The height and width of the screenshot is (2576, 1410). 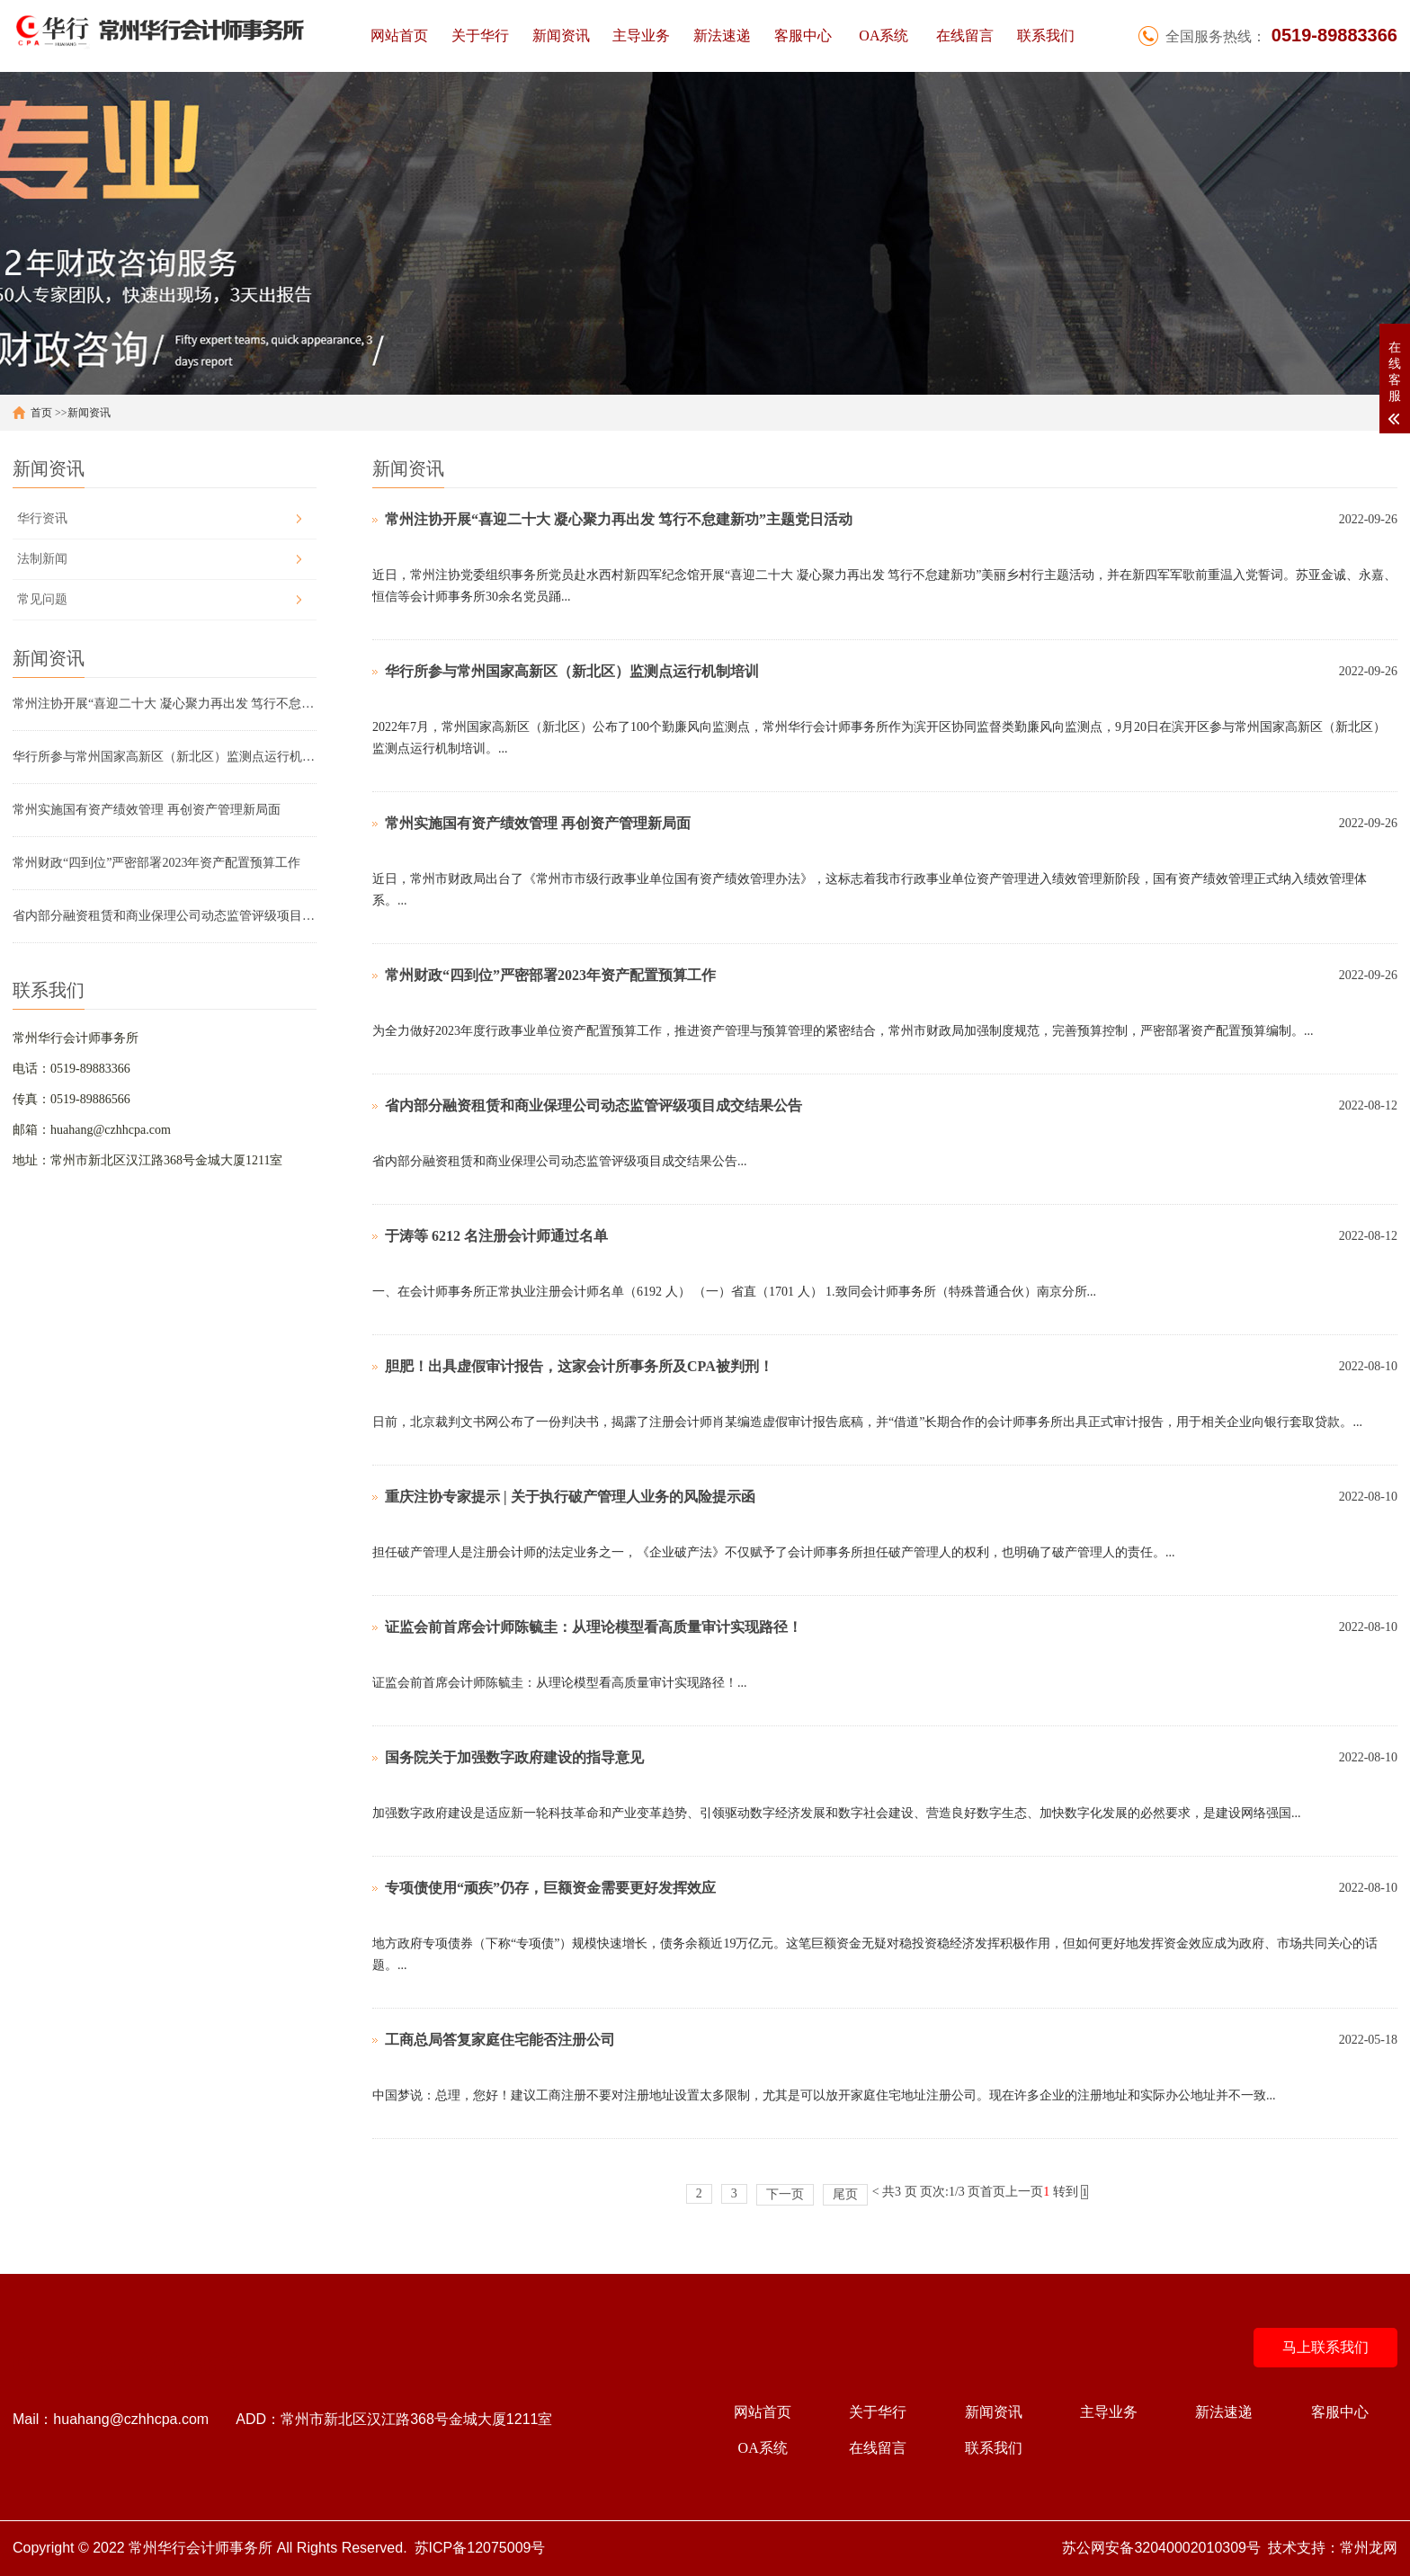 What do you see at coordinates (883, 35) in the screenshot?
I see `OA系统` at bounding box center [883, 35].